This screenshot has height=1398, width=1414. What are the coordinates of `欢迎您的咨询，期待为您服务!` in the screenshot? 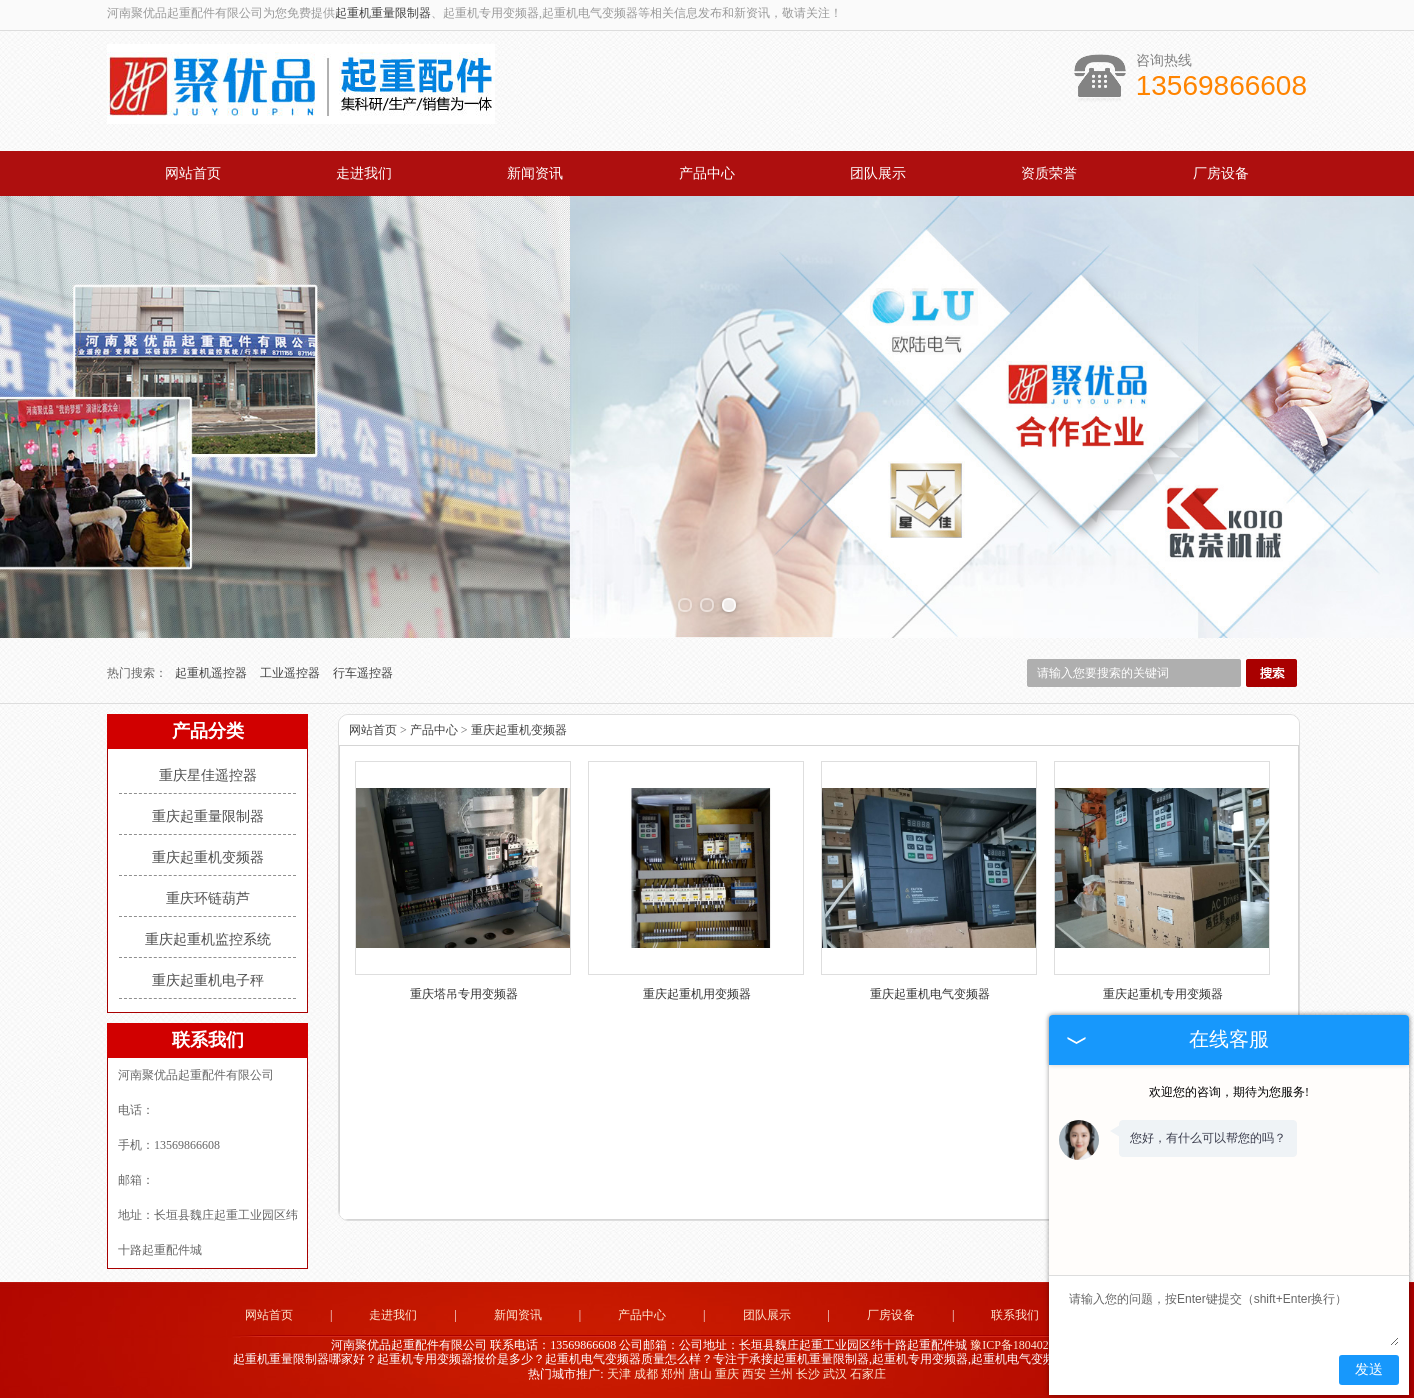 It's located at (1229, 1092).